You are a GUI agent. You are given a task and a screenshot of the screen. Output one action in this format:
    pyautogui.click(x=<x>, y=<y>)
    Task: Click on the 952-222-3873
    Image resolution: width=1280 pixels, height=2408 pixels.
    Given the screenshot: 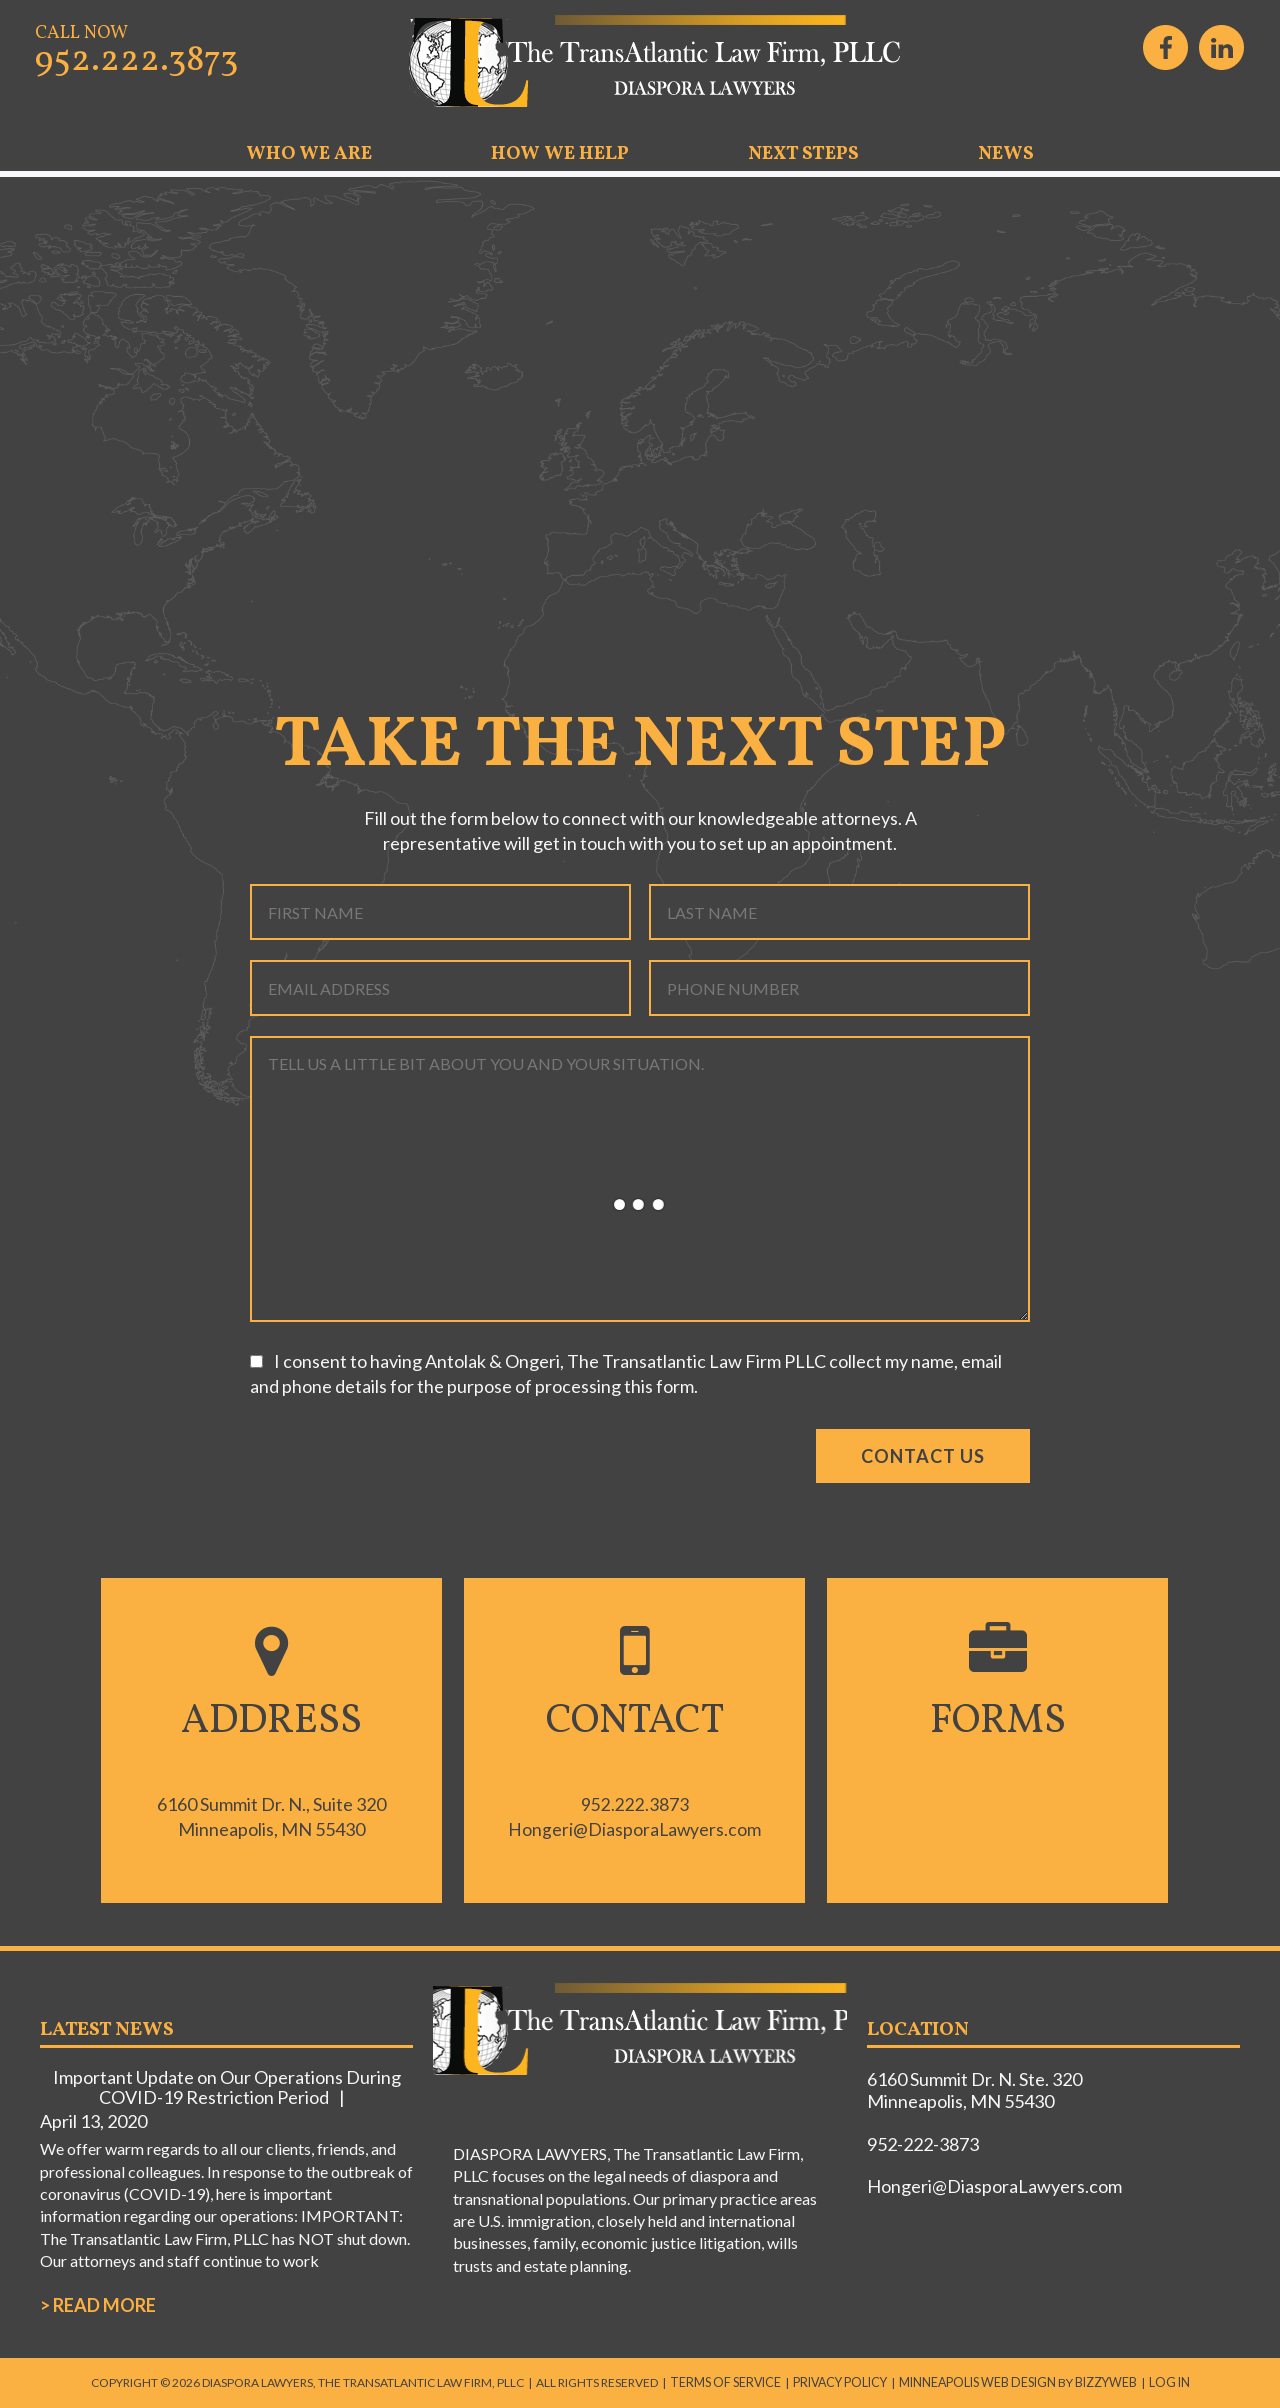 What is the action you would take?
    pyautogui.click(x=923, y=2144)
    